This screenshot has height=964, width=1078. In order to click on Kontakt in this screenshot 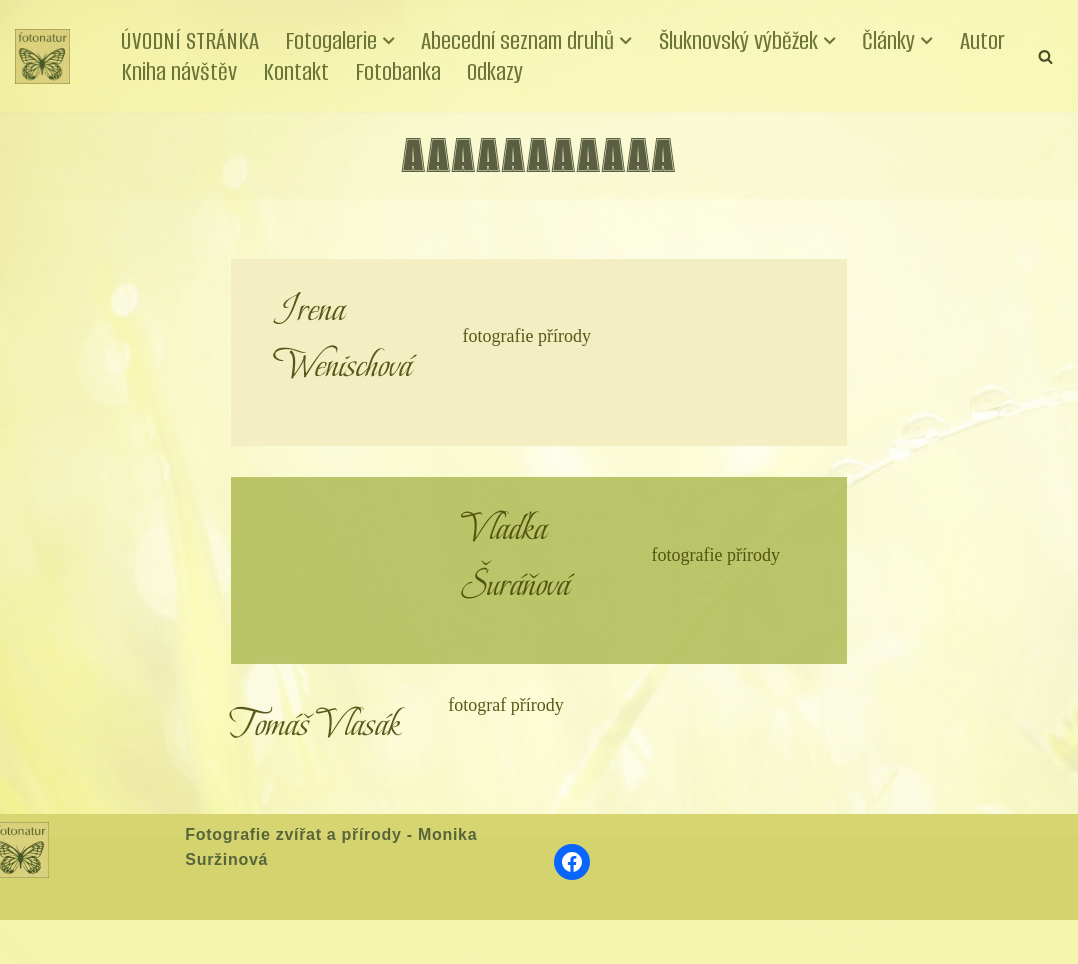, I will do `click(296, 71)`.